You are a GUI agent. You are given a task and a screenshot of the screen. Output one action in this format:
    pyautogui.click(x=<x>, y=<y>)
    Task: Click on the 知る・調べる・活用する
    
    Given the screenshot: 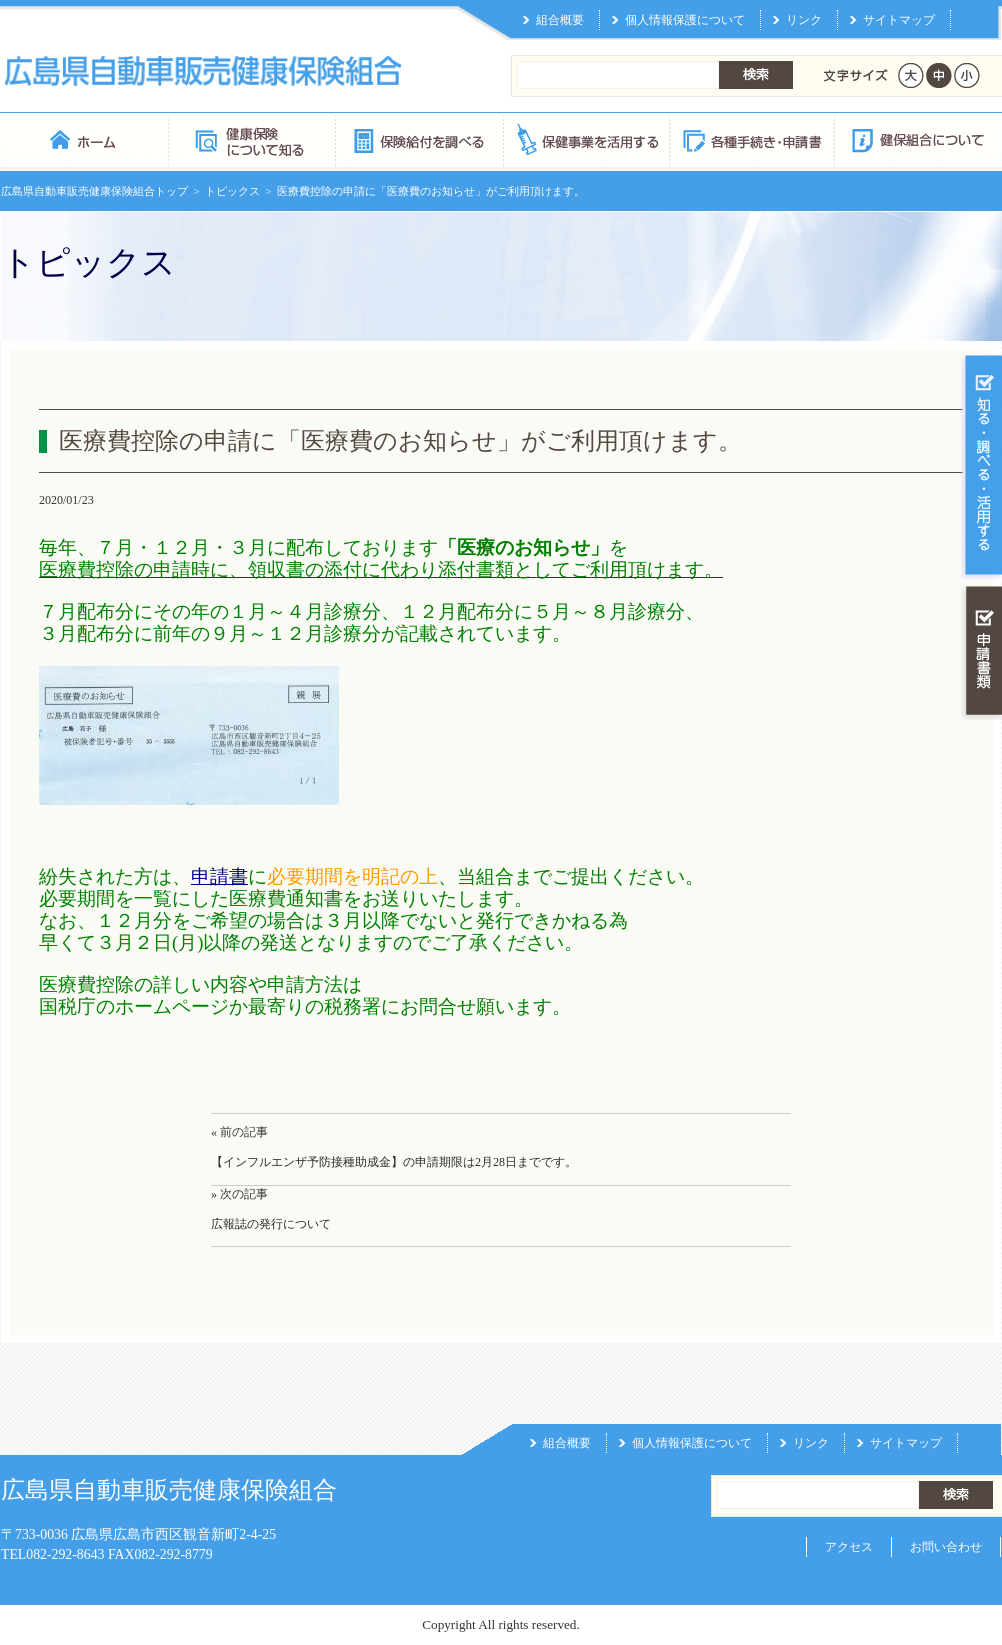 What is the action you would take?
    pyautogui.click(x=981, y=466)
    